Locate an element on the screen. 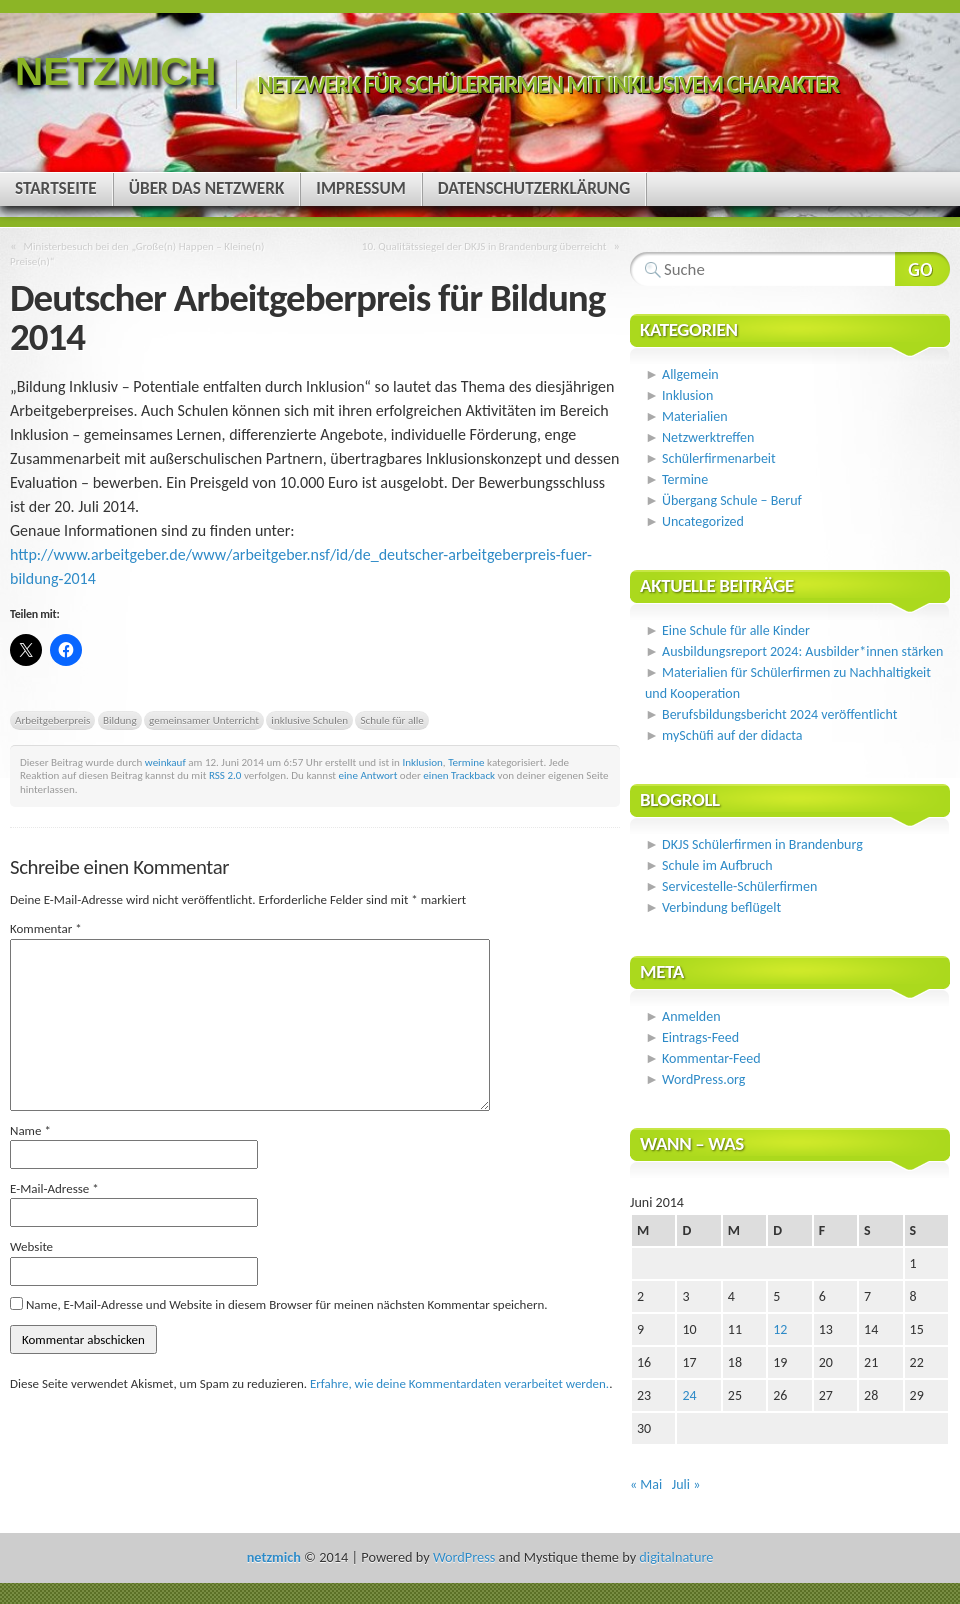 The image size is (960, 1604). digitalnature is located at coordinates (676, 1557).